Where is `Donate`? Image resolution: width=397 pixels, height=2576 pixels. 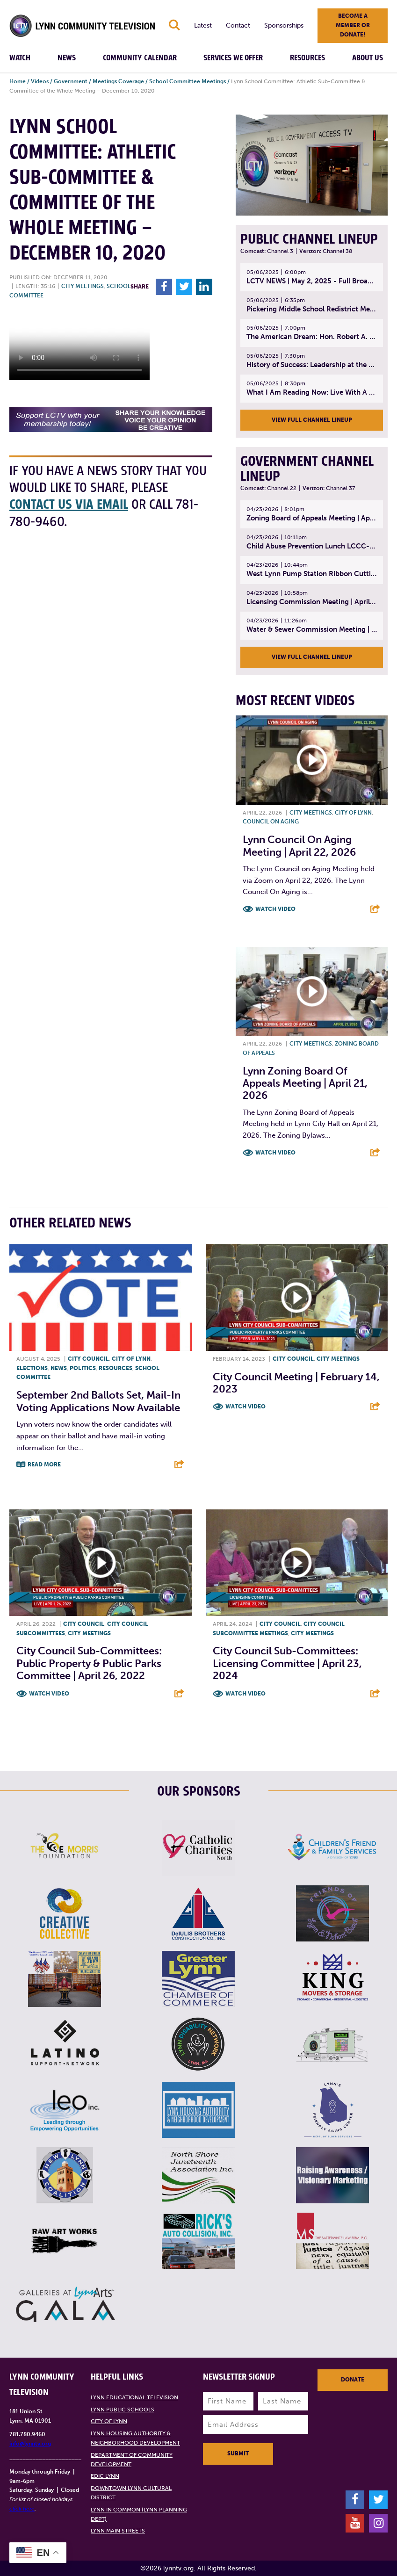
Donate is located at coordinates (352, 2379).